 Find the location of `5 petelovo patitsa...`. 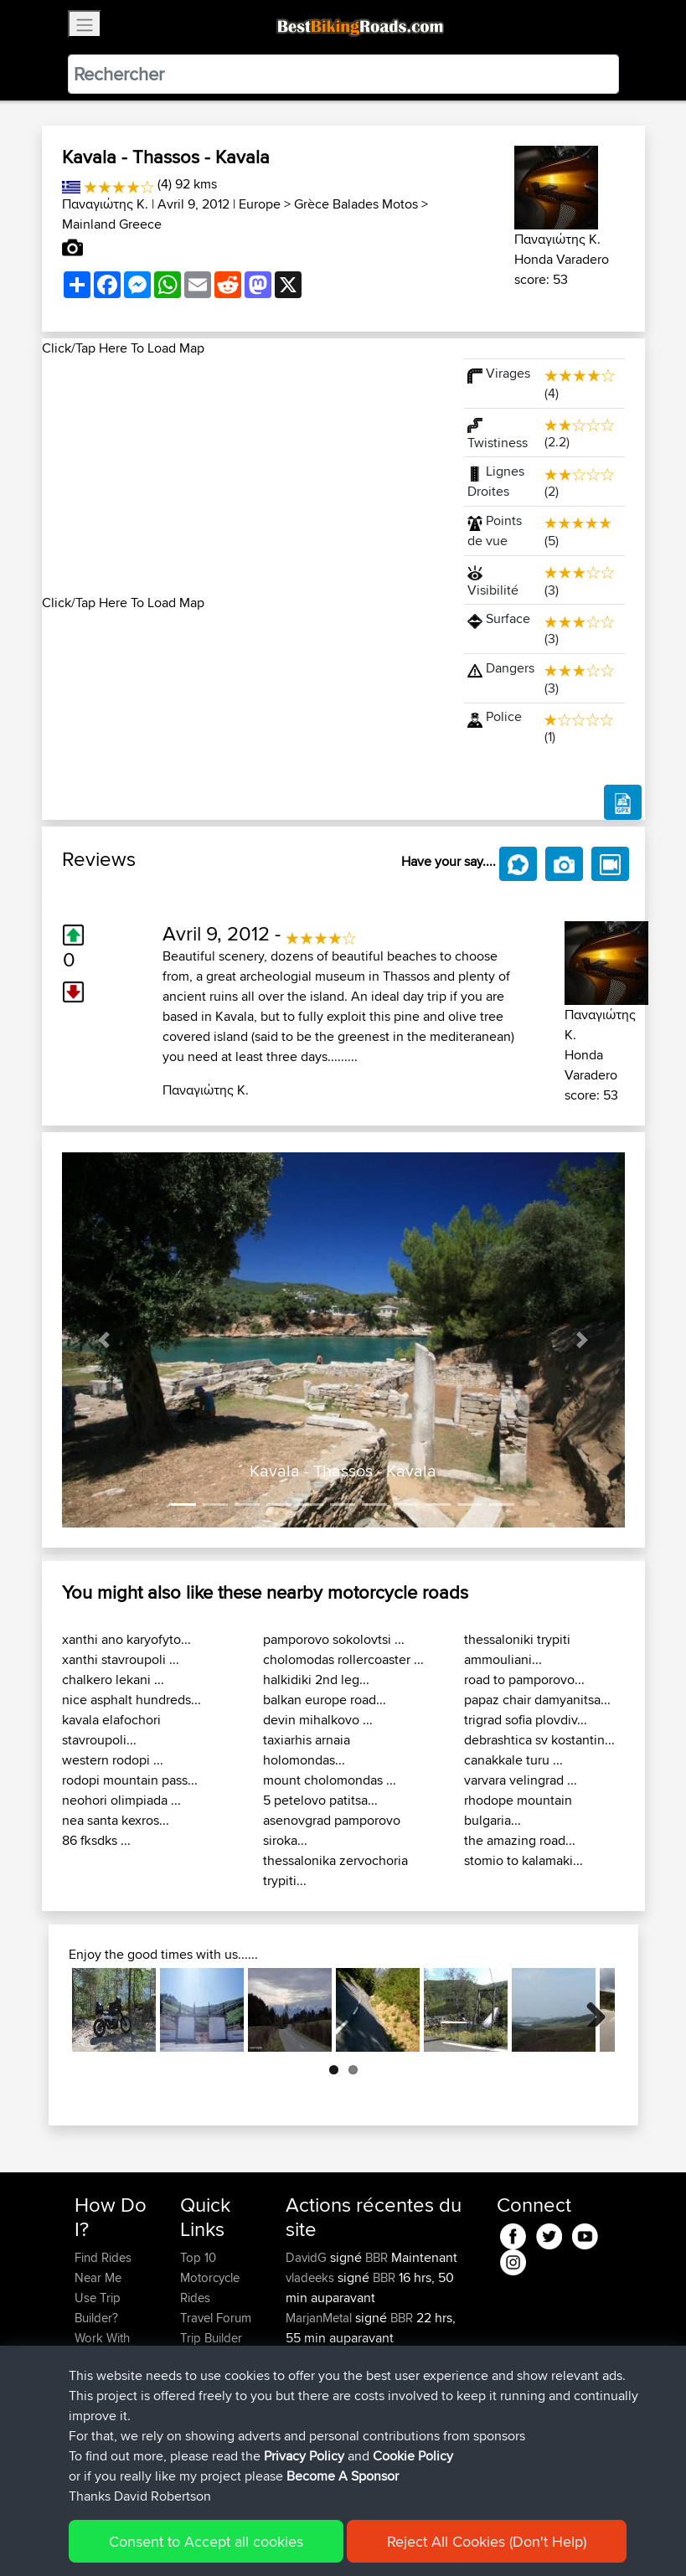

5 petelovo patitsa... is located at coordinates (320, 1800).